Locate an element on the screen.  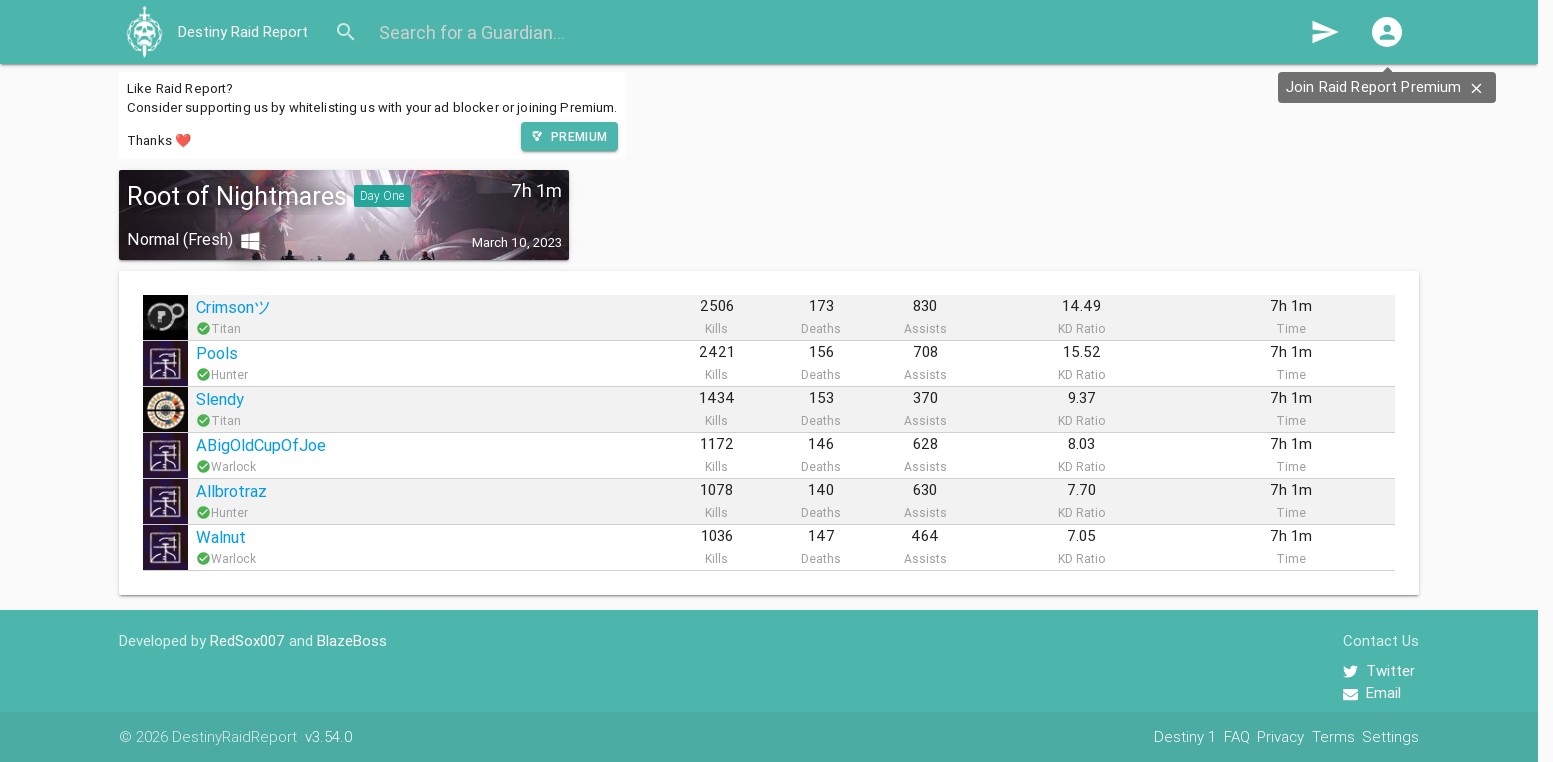
Deaths is located at coordinates (821, 328).